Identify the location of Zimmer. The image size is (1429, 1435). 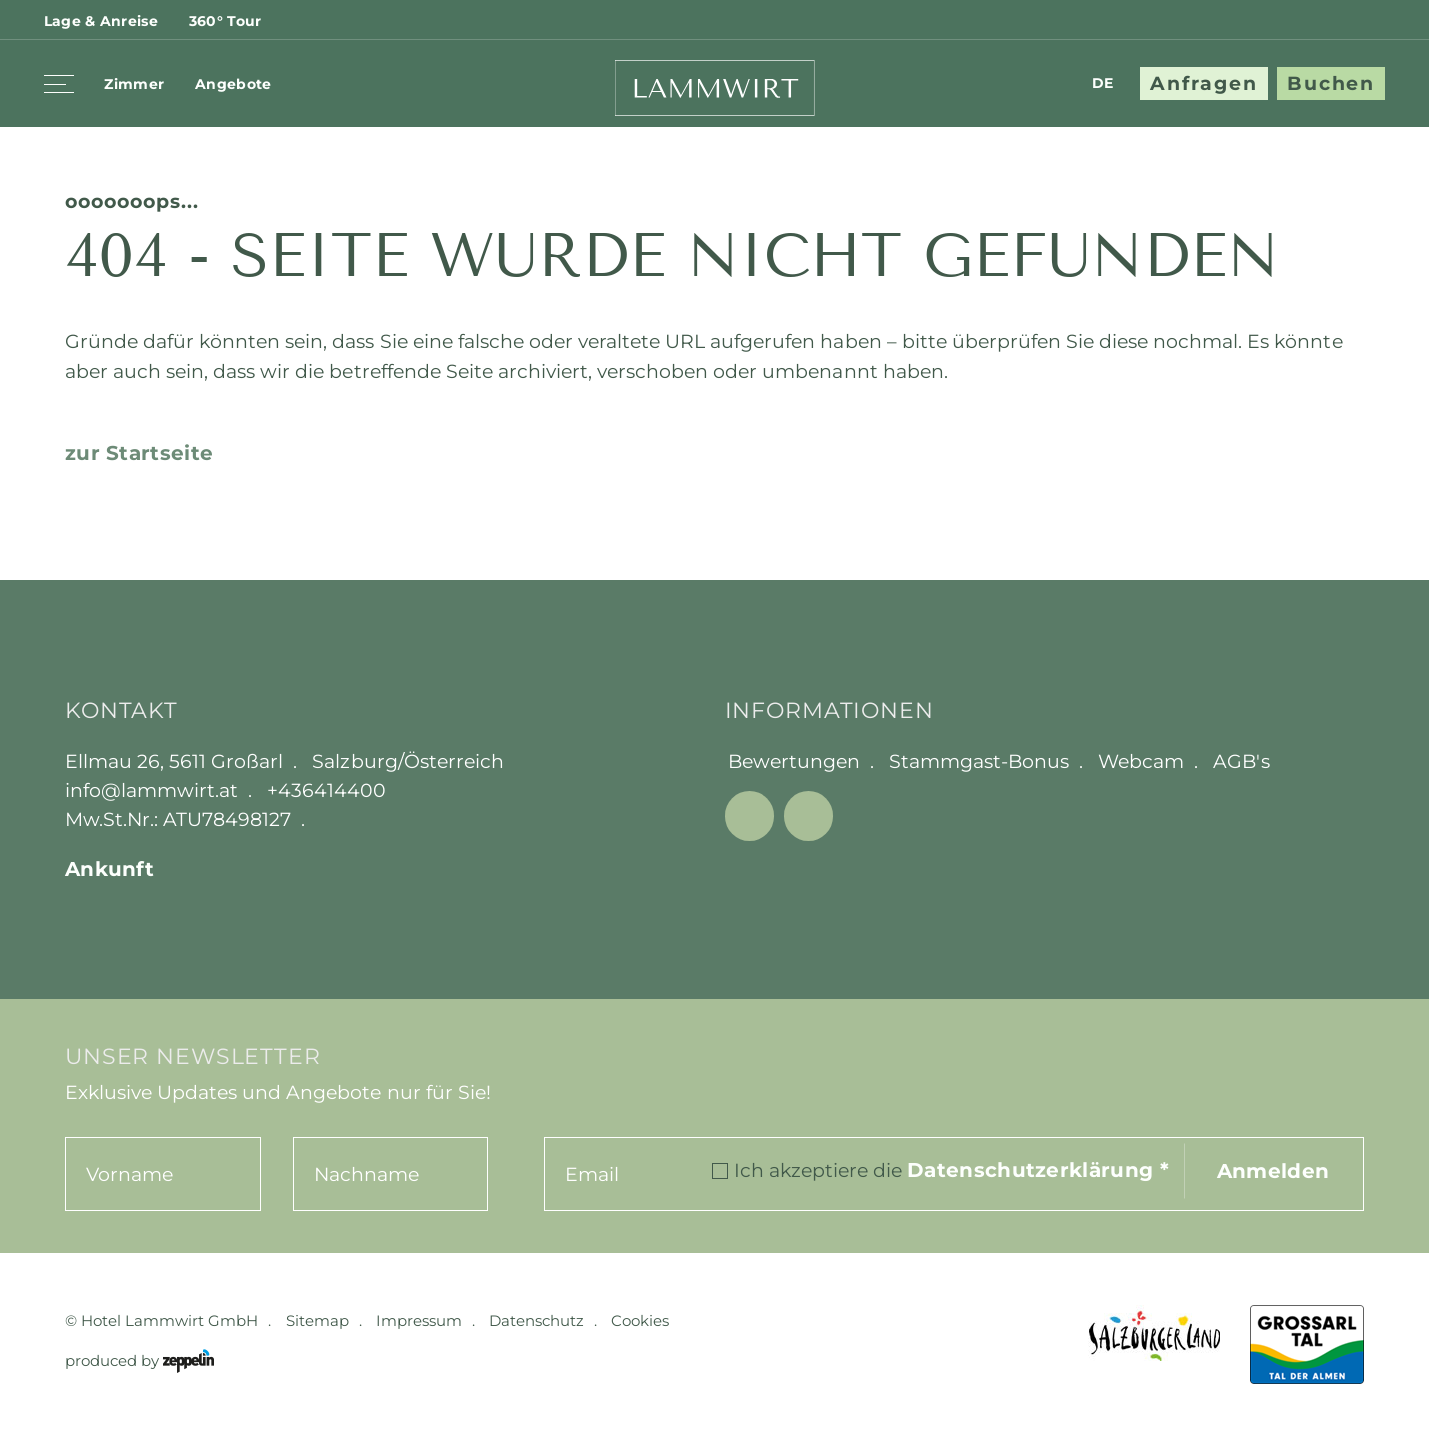
(134, 84).